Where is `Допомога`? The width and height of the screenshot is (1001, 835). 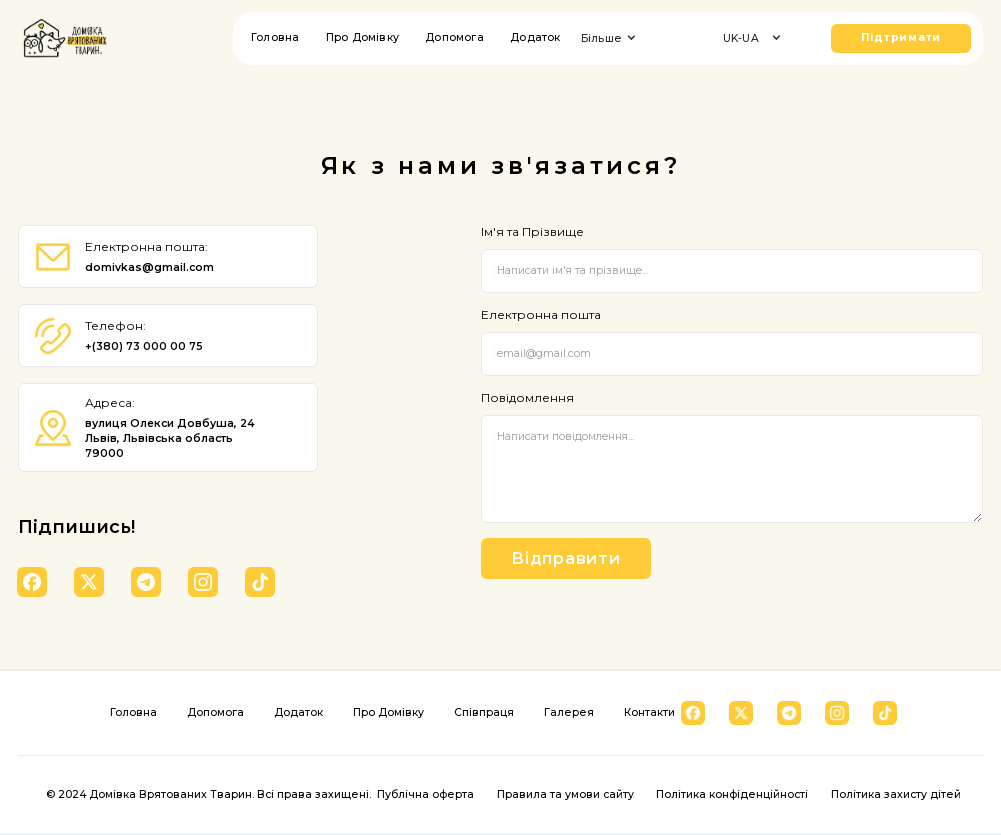 Допомога is located at coordinates (454, 37).